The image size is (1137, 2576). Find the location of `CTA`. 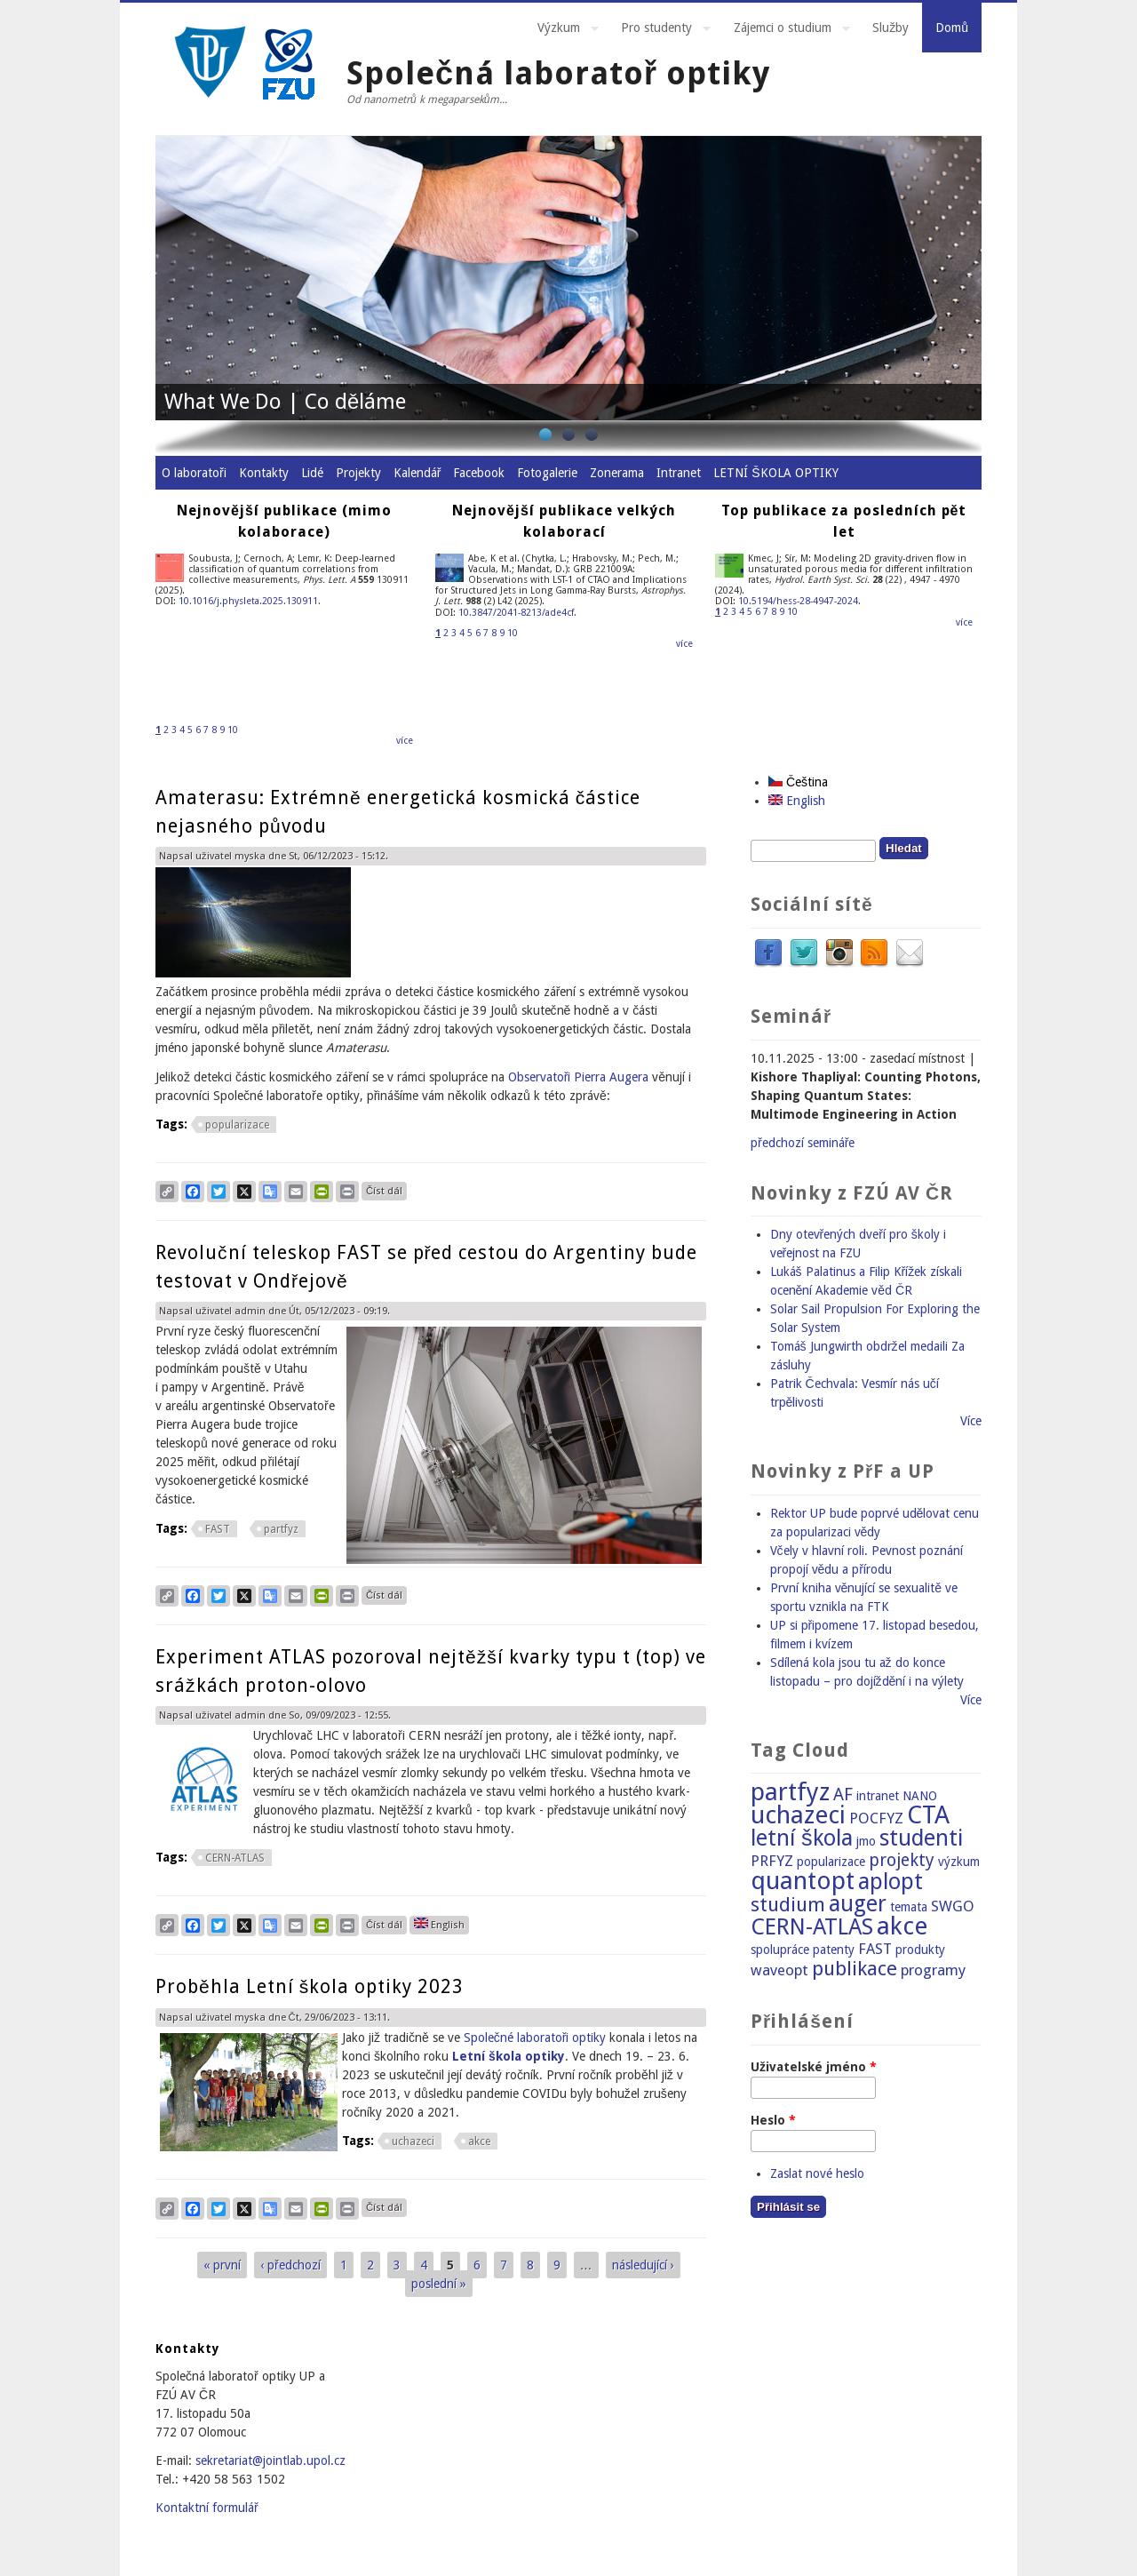

CTA is located at coordinates (928, 1815).